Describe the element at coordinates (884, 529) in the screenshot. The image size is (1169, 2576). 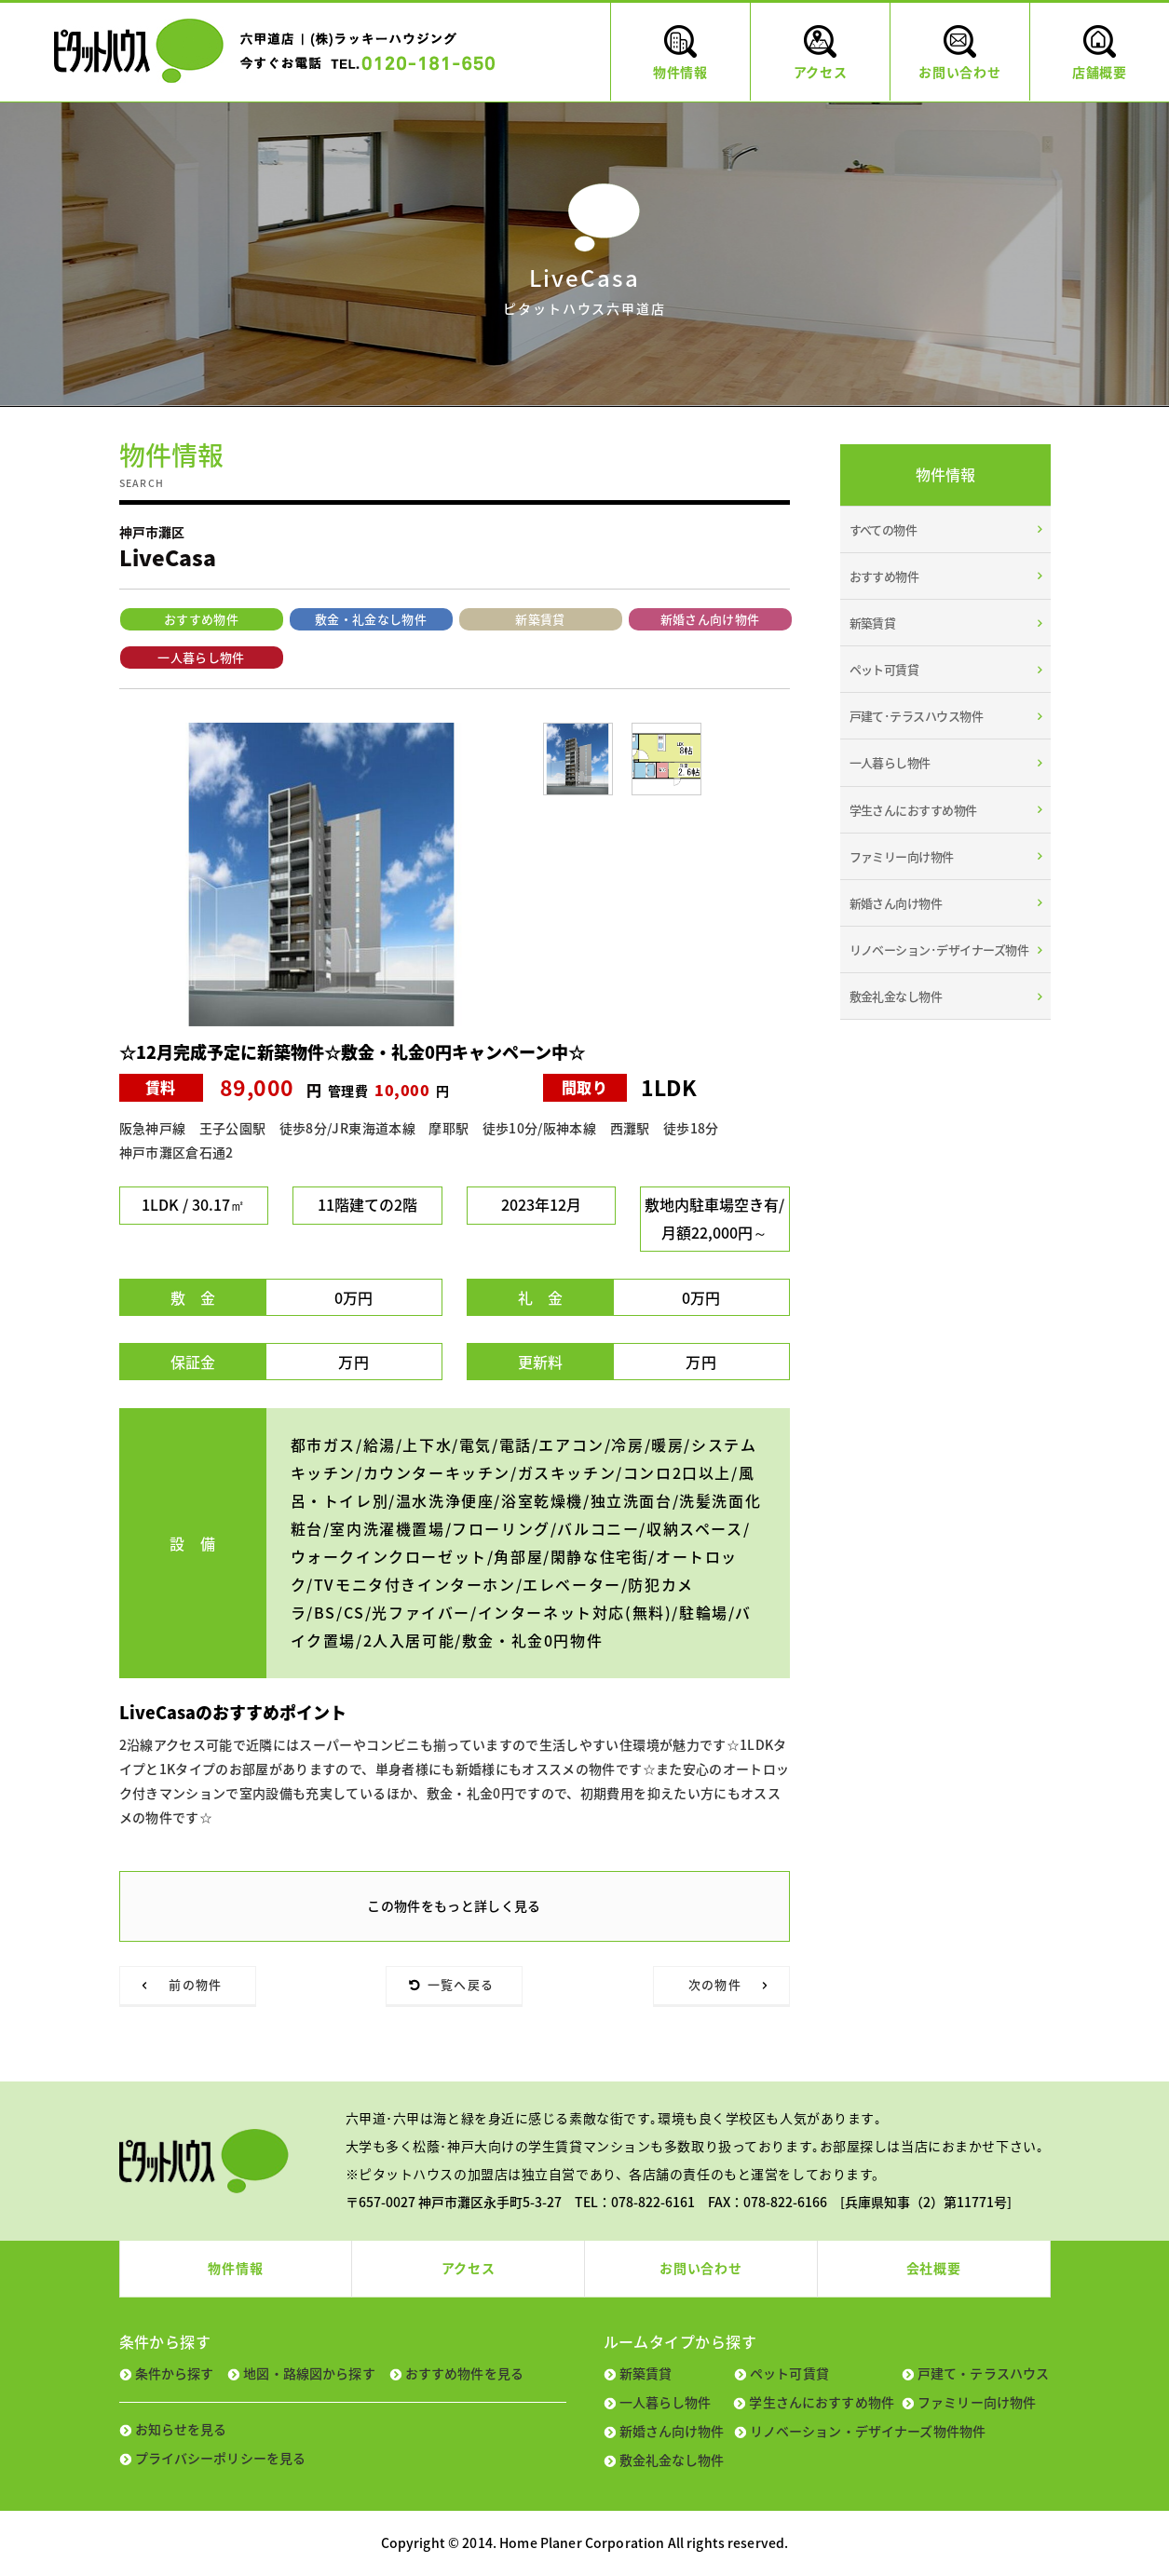
I see `すべての物件` at that location.